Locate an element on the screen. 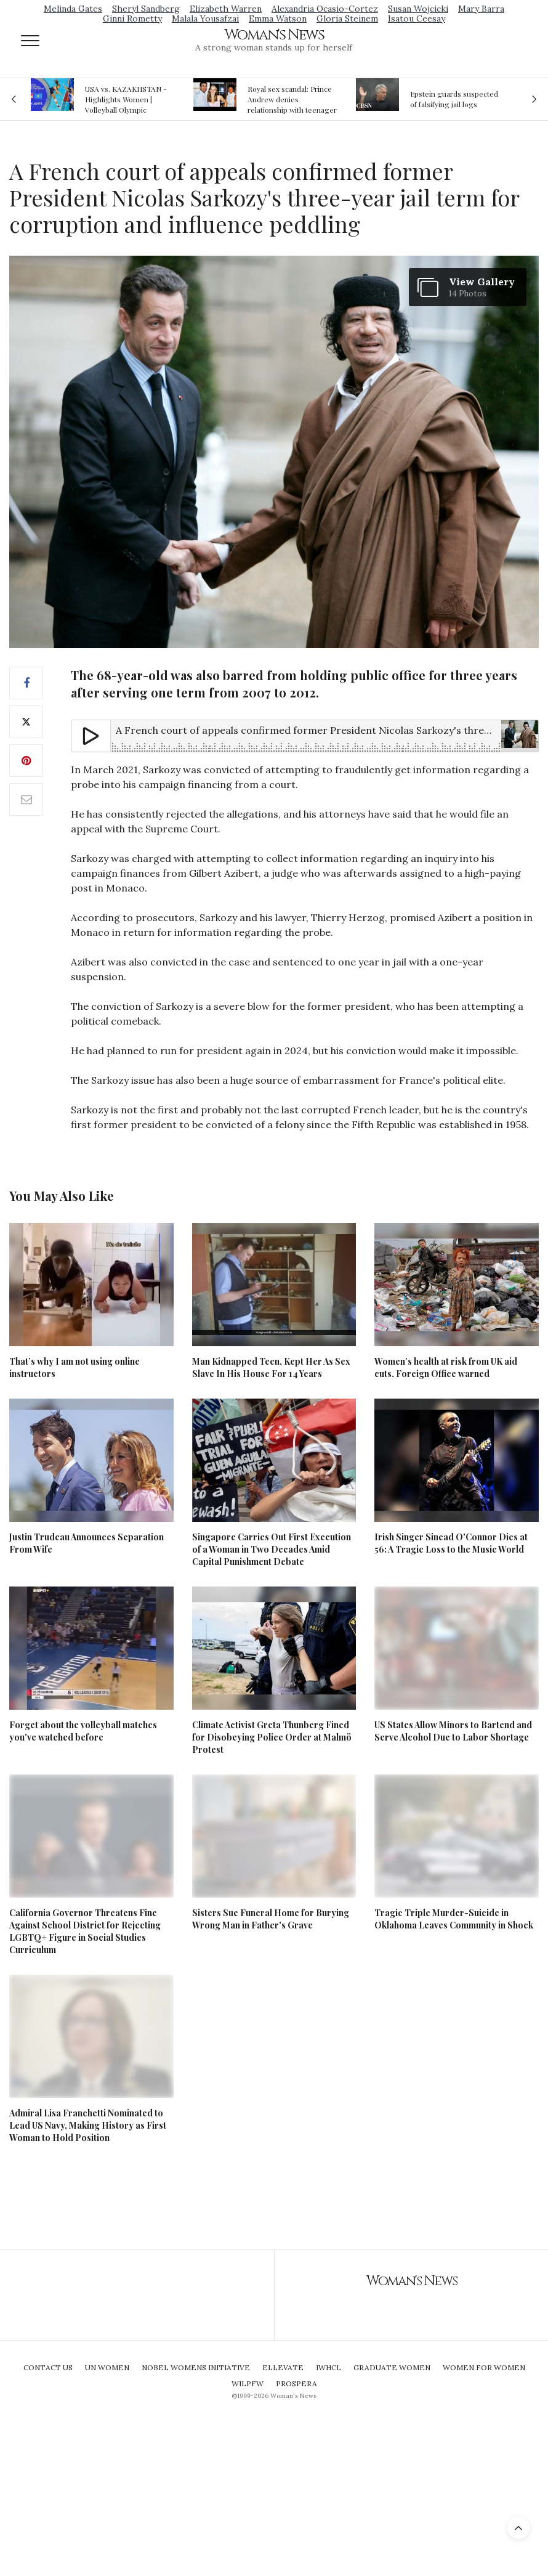 The height and width of the screenshot is (2576, 548). Climate Activist Greta Thunberg Fined for Disobeying Police Order at Malmö Protest is located at coordinates (272, 1737).